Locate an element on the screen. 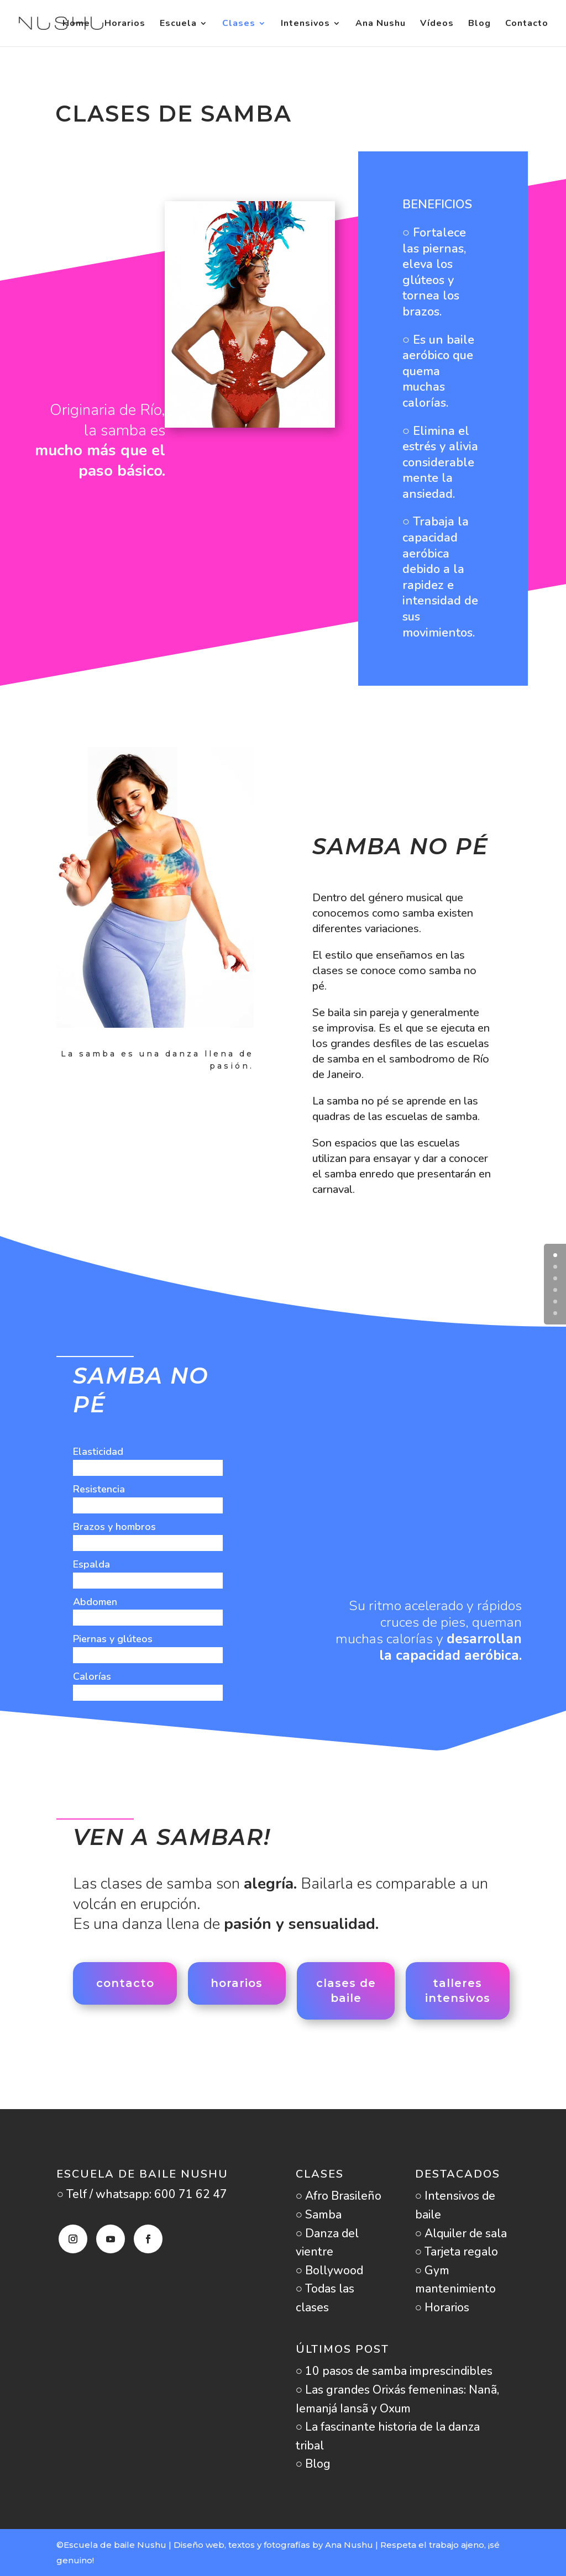 Image resolution: width=566 pixels, height=2576 pixels. ○ Alquiler de sala is located at coordinates (461, 2233).